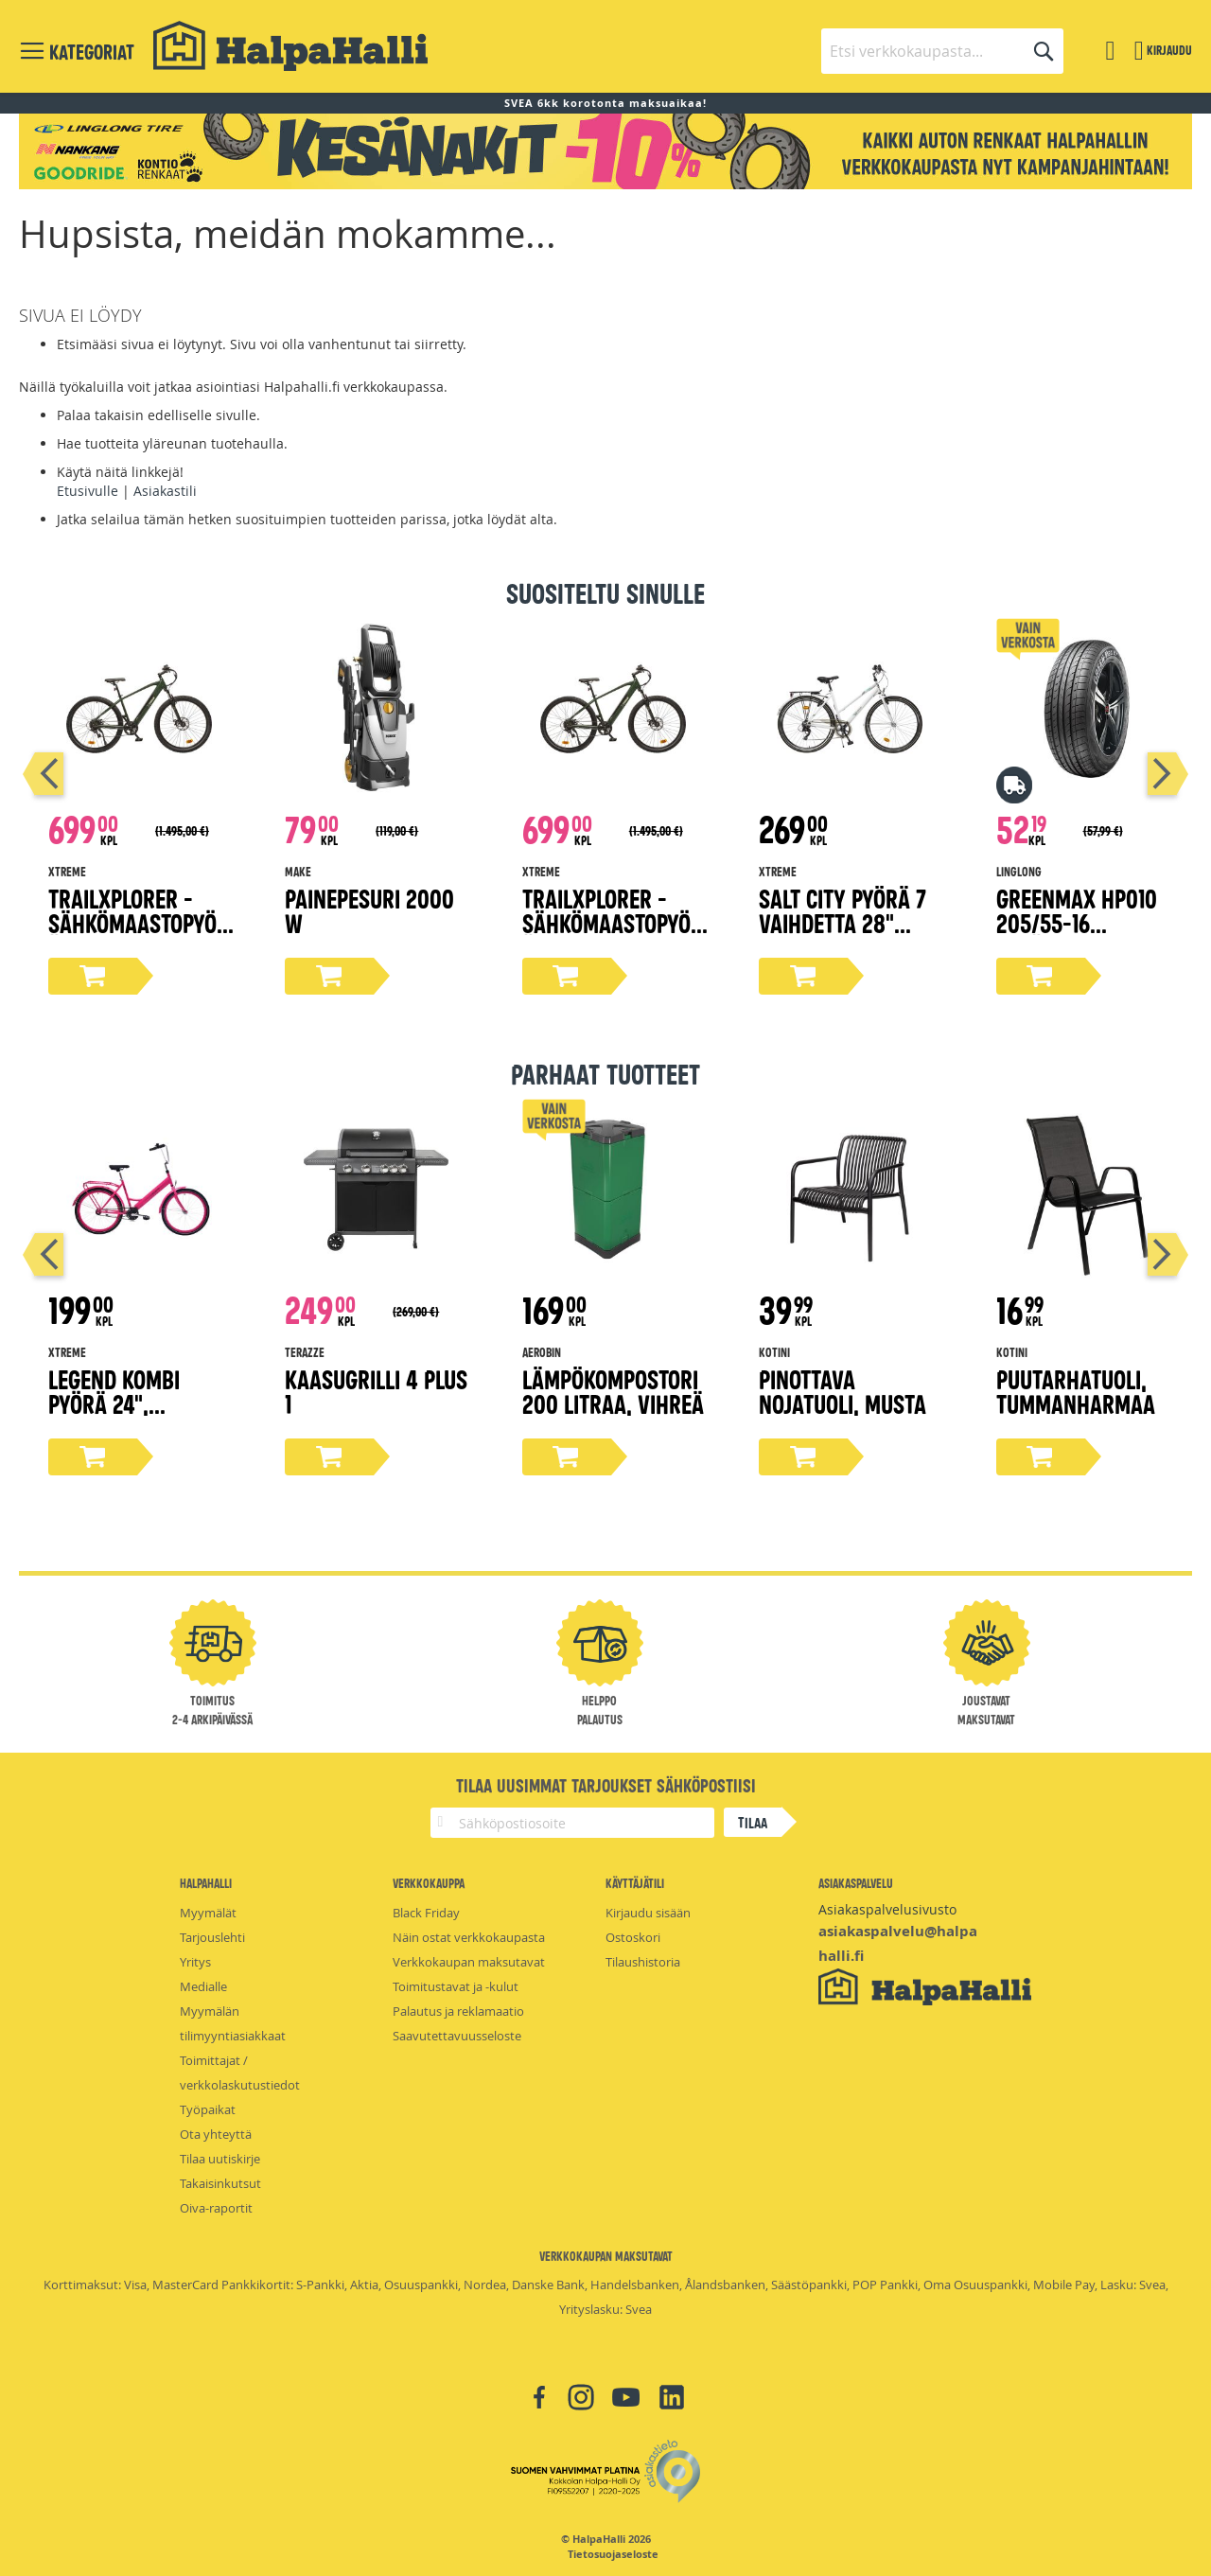 This screenshot has height=2576, width=1211. I want to click on Pinottava nojatuoli, musta, so click(842, 1391).